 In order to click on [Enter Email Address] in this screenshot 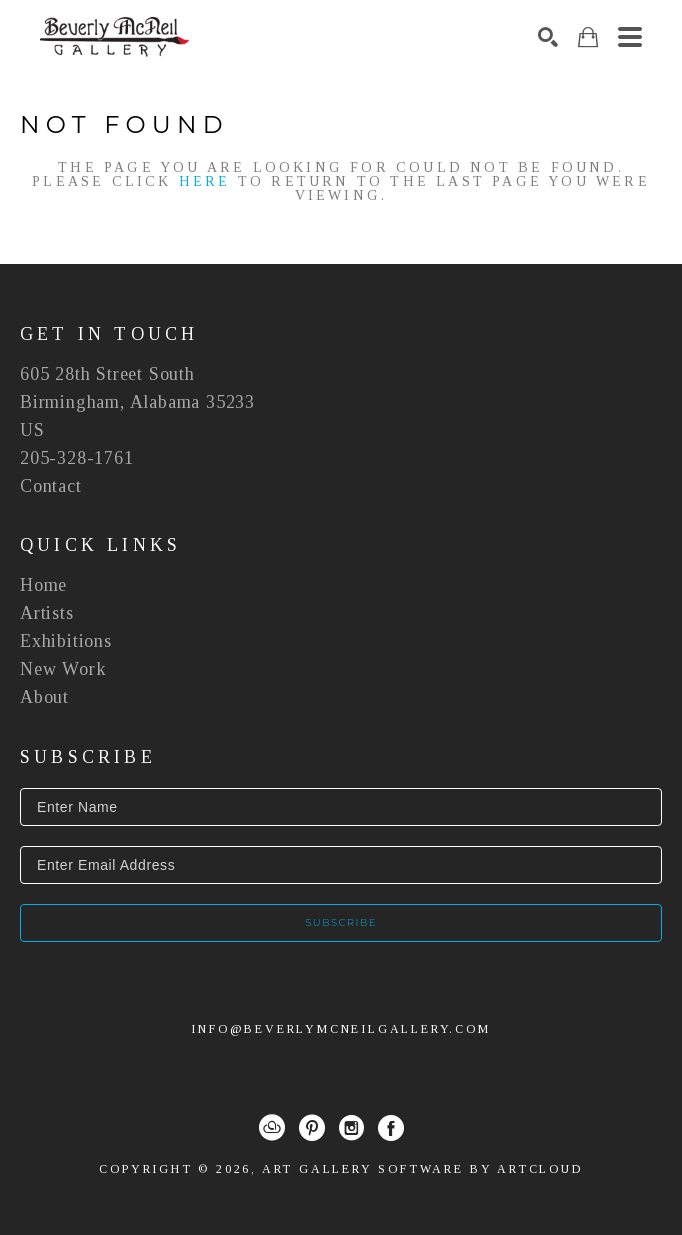, I will do `click(341, 865)`.